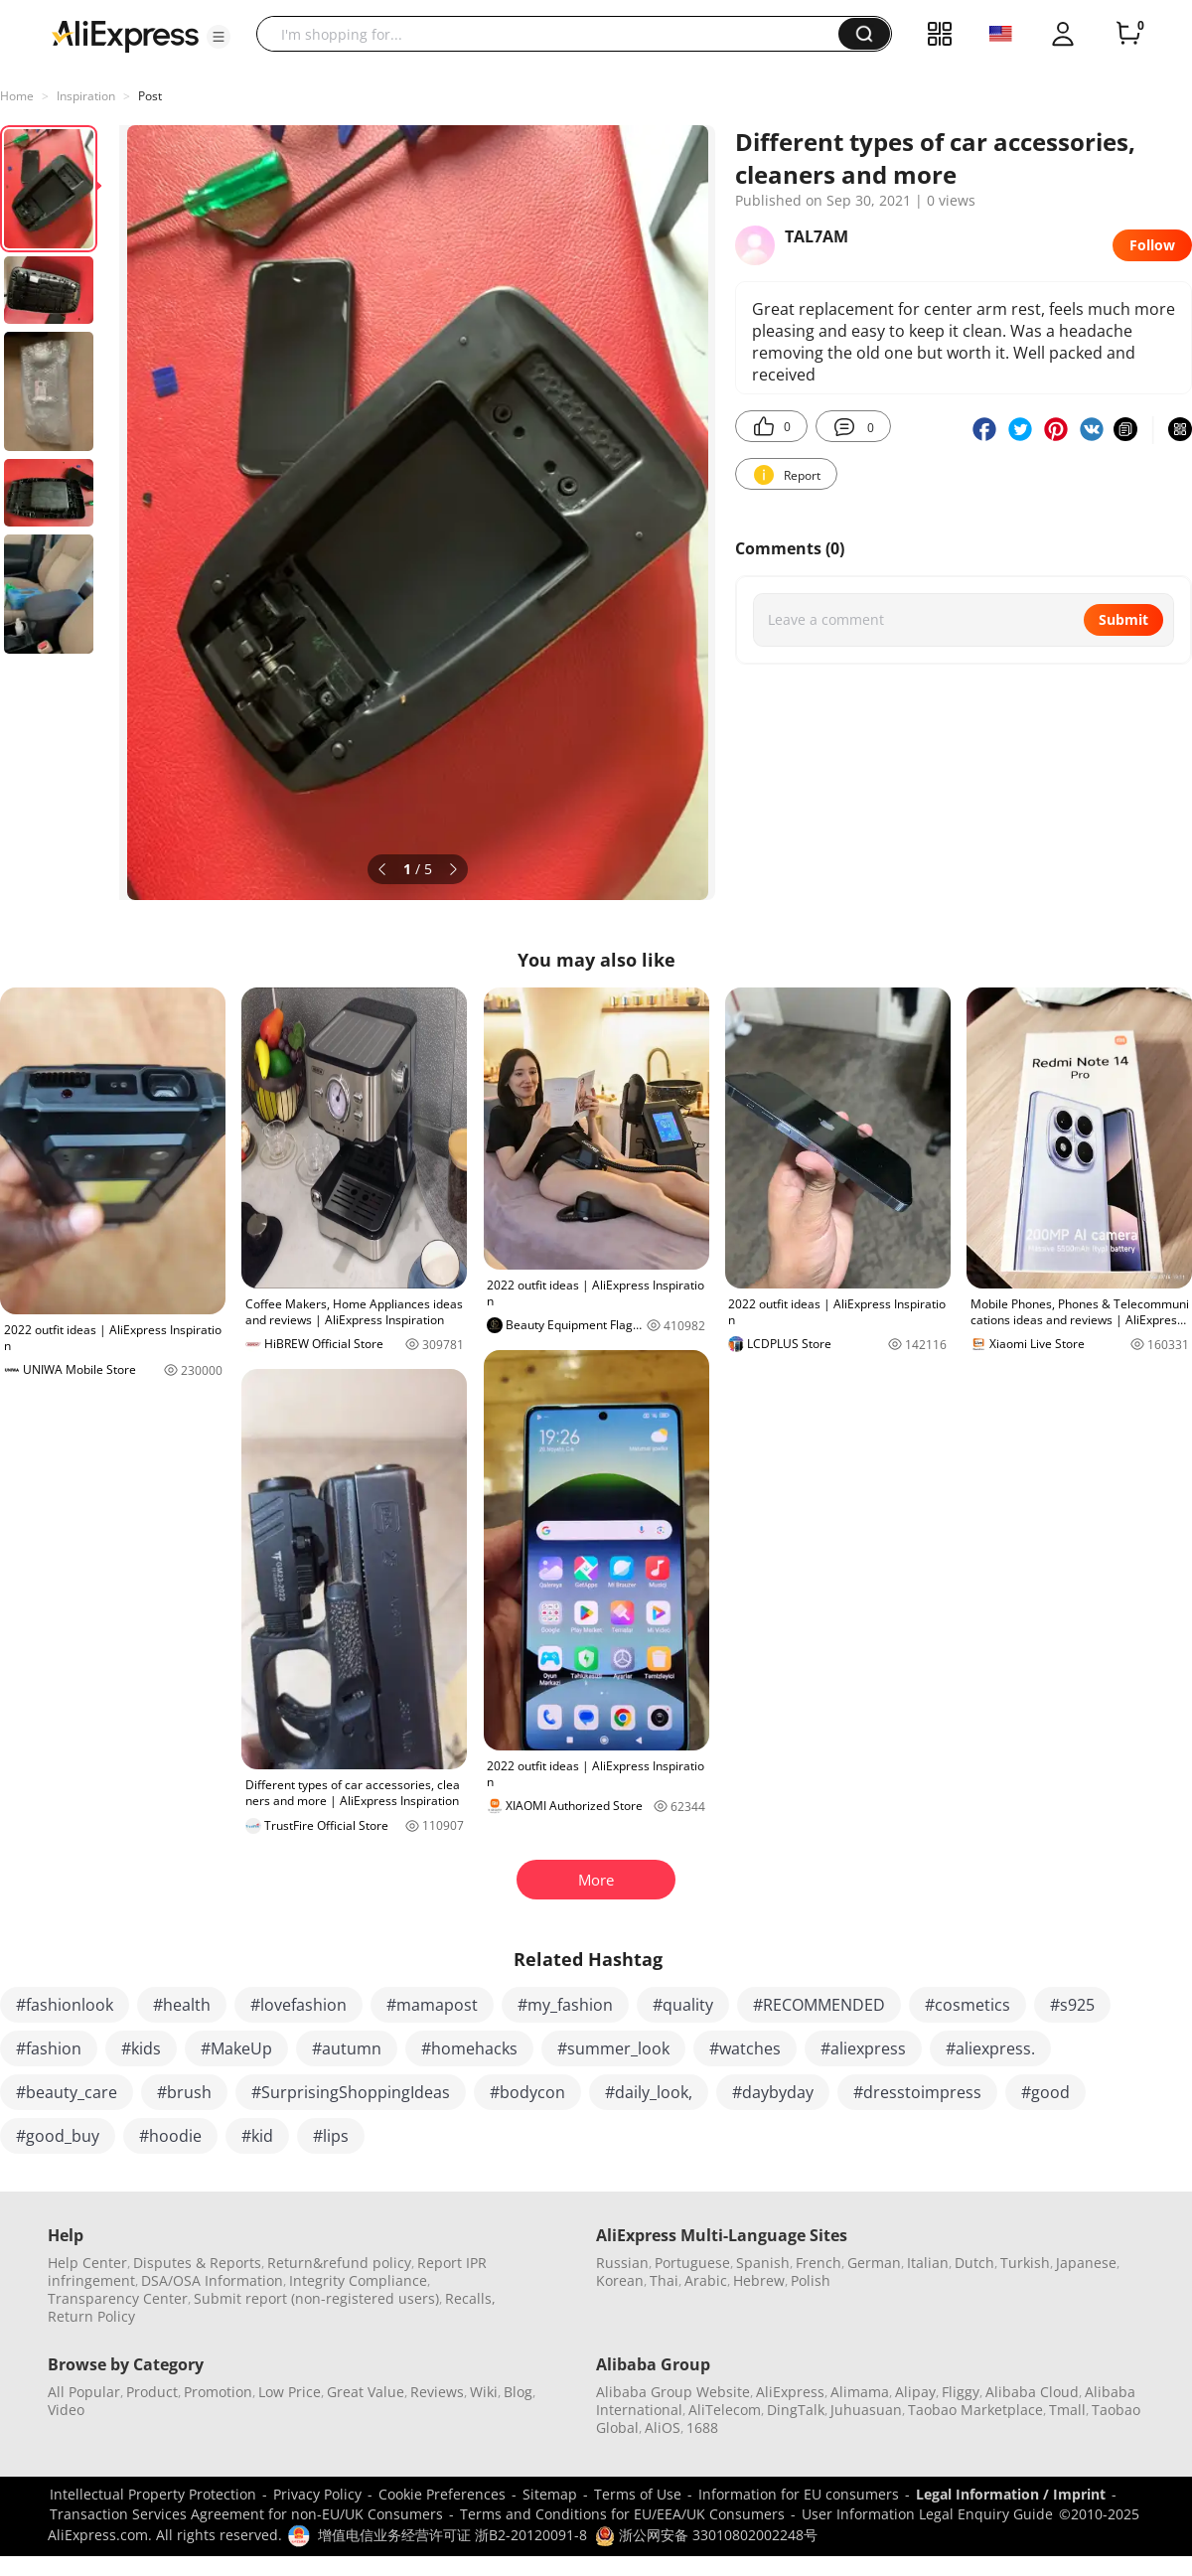  I want to click on Tmall, so click(1067, 2409).